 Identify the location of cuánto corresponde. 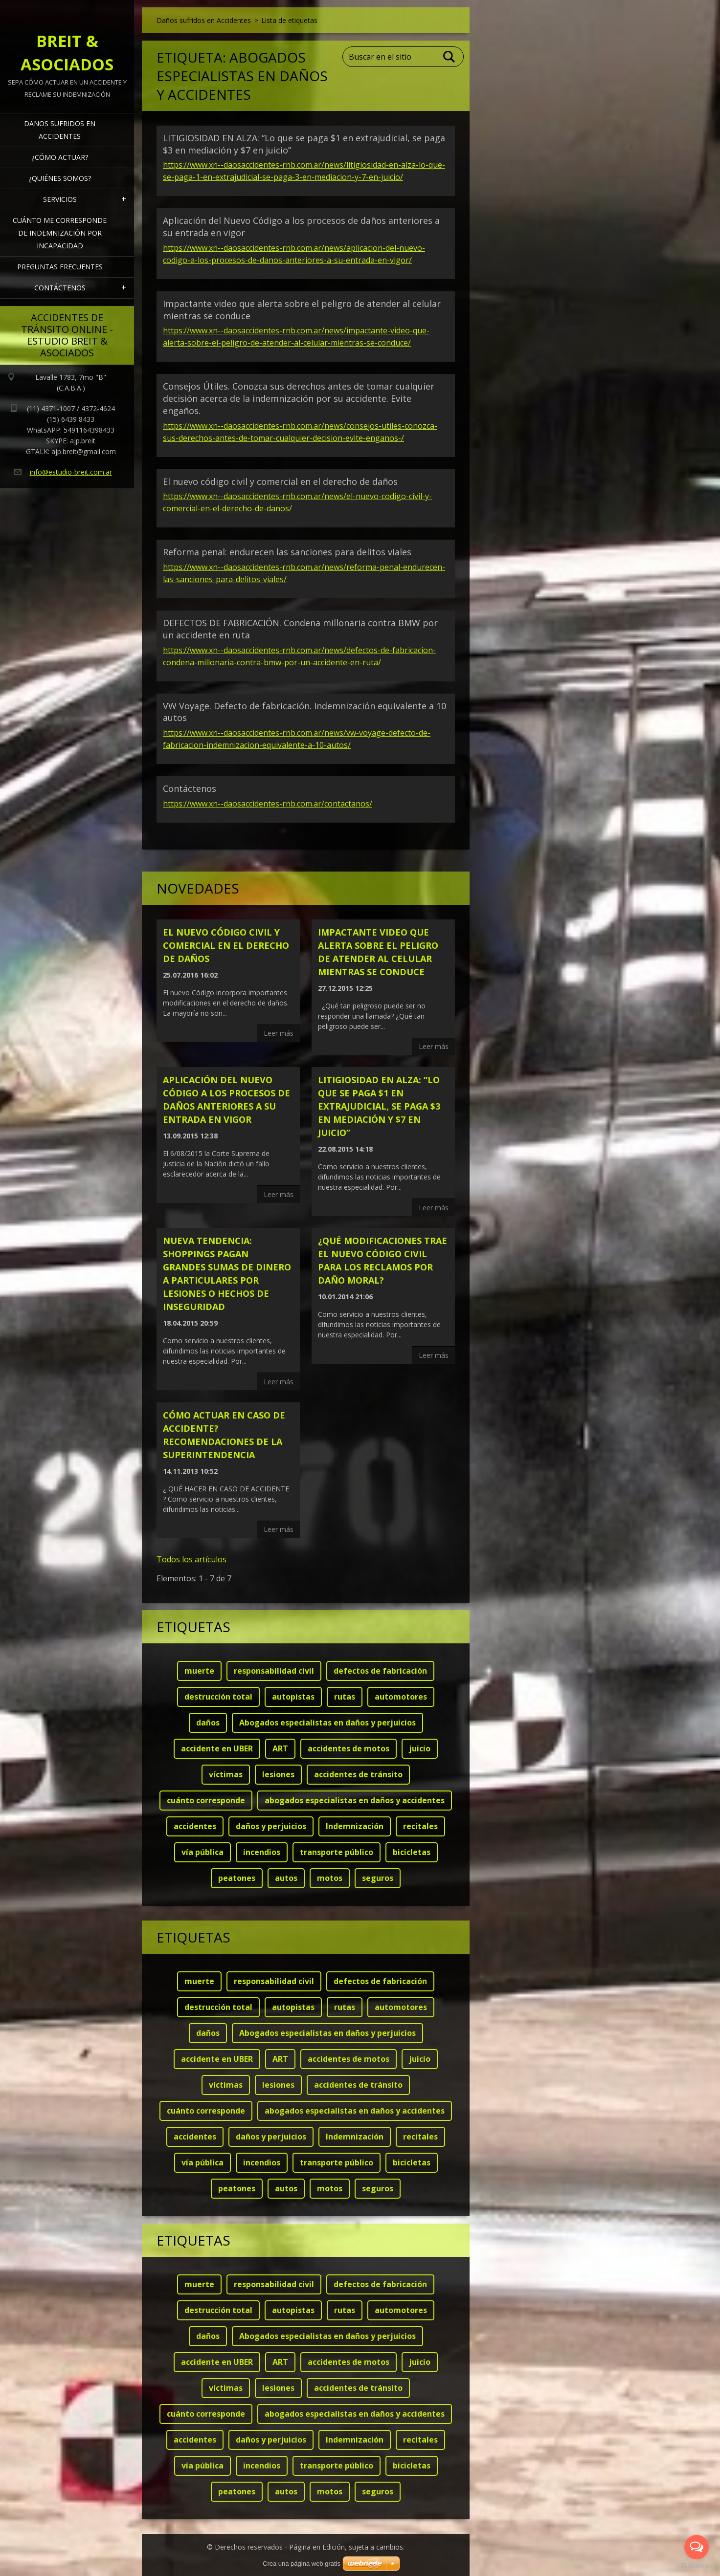
(206, 1800).